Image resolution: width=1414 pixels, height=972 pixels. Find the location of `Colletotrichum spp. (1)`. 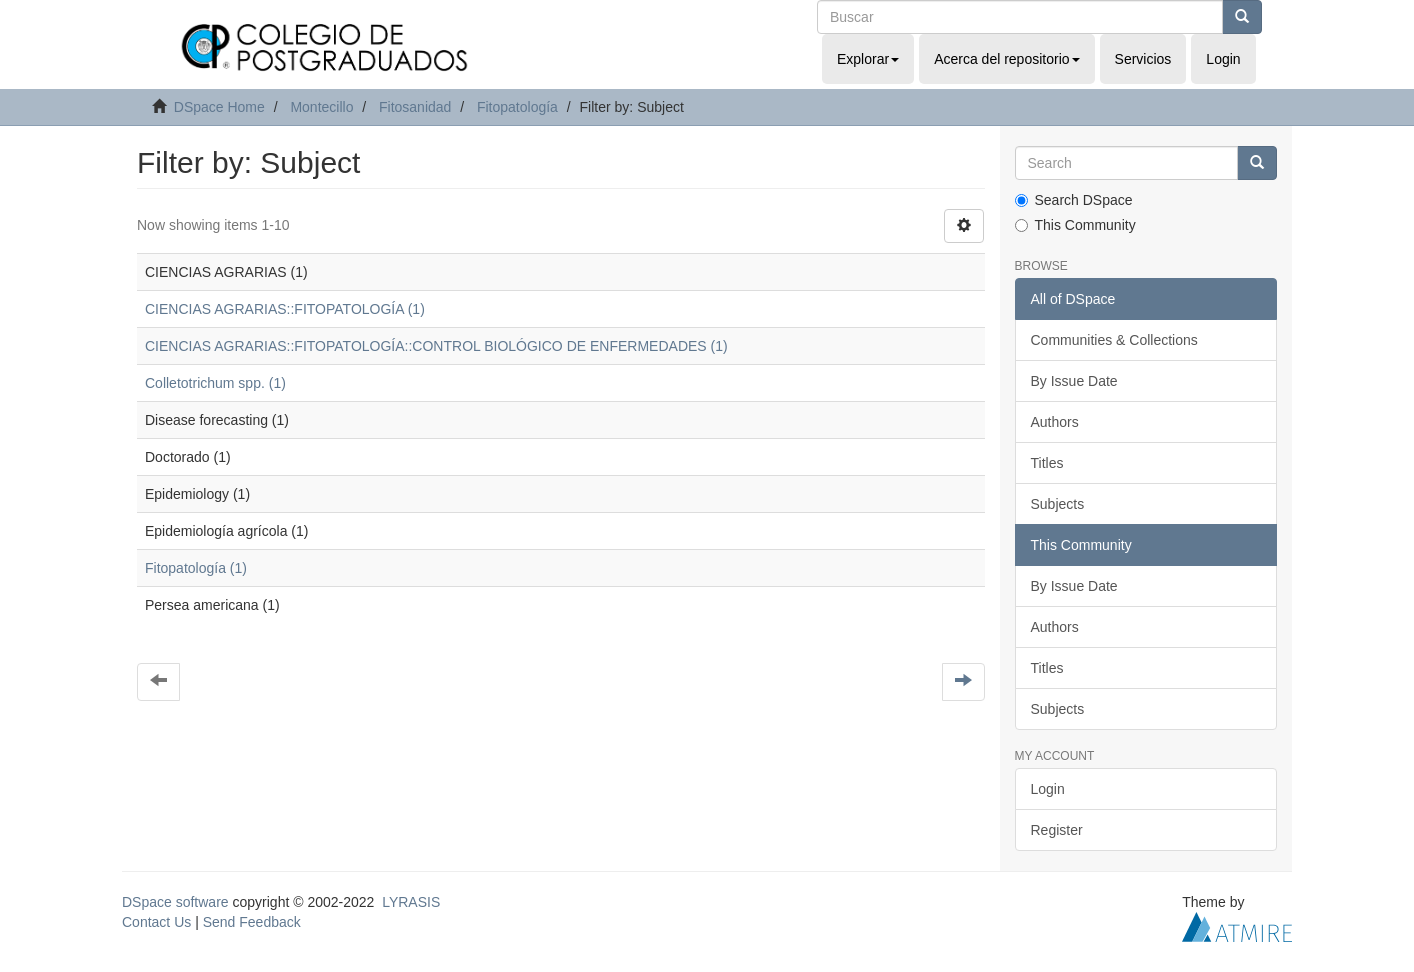

Colletotrichum spp. (1) is located at coordinates (215, 383).